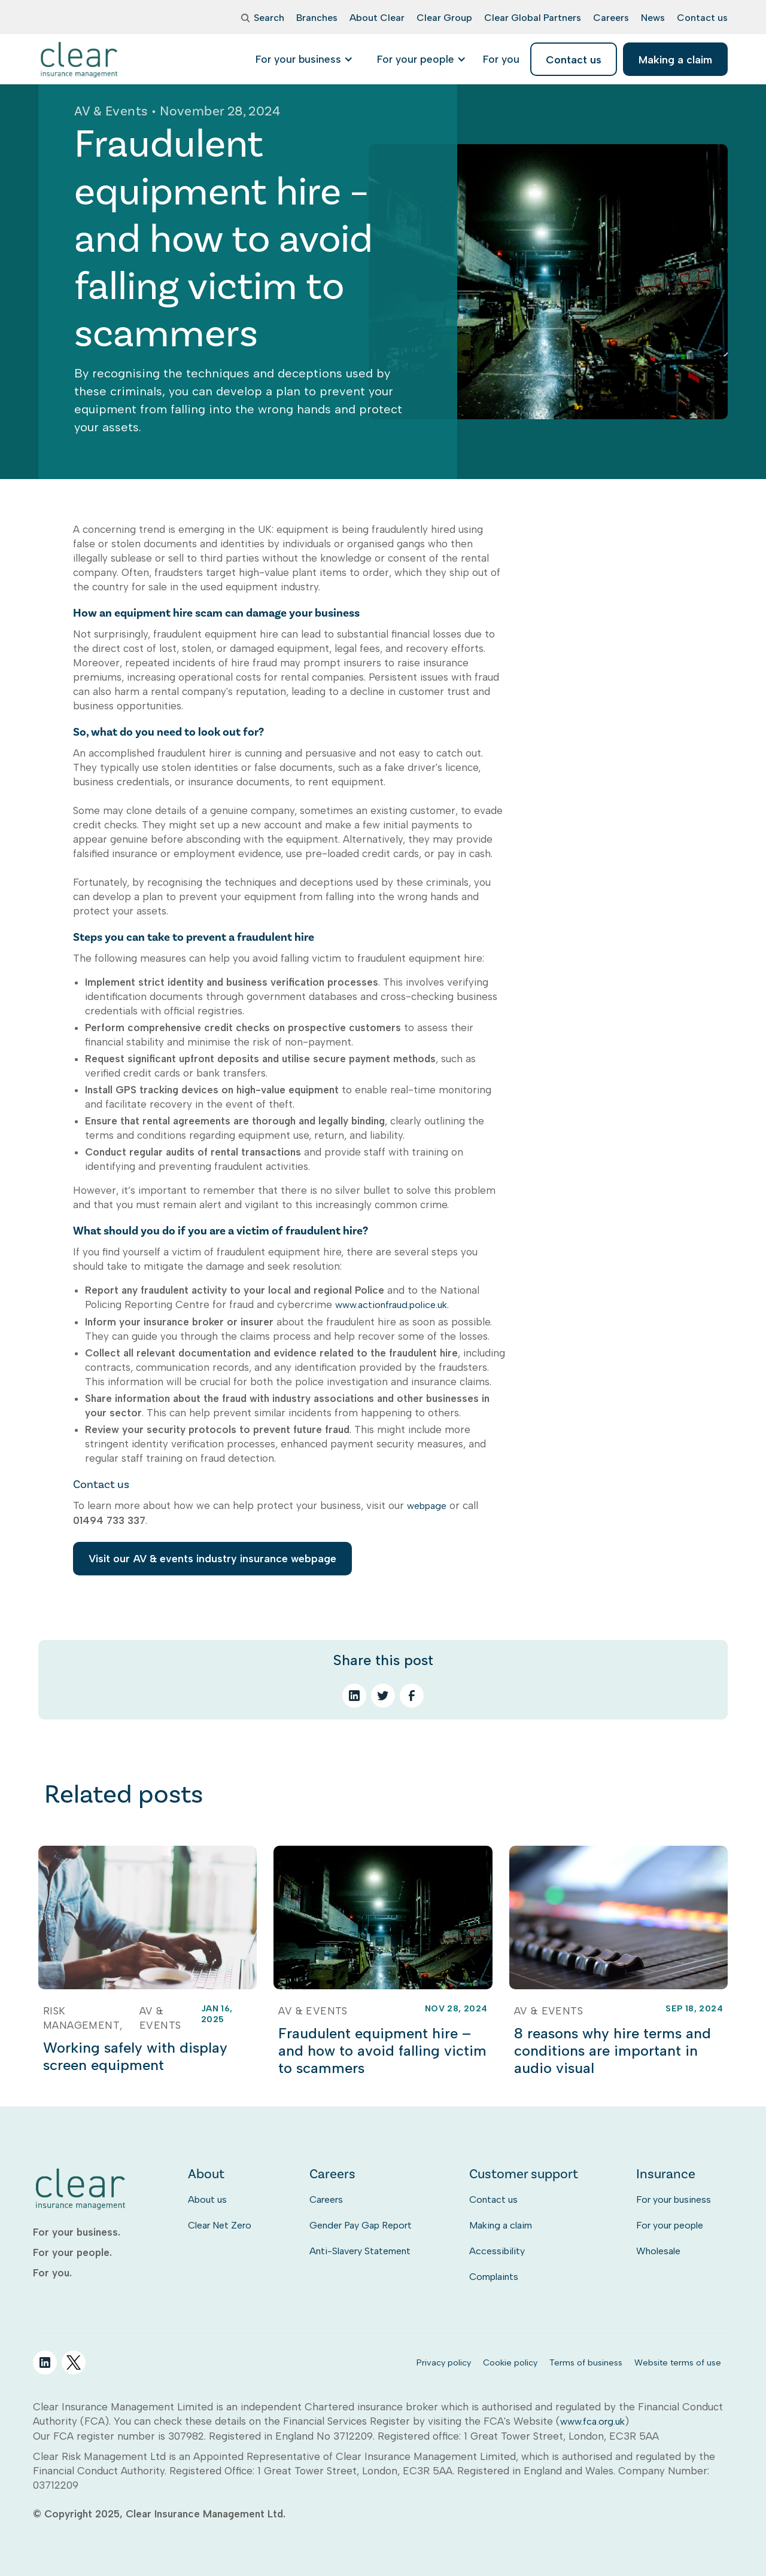  Describe the element at coordinates (493, 2199) in the screenshot. I see `Contact us` at that location.